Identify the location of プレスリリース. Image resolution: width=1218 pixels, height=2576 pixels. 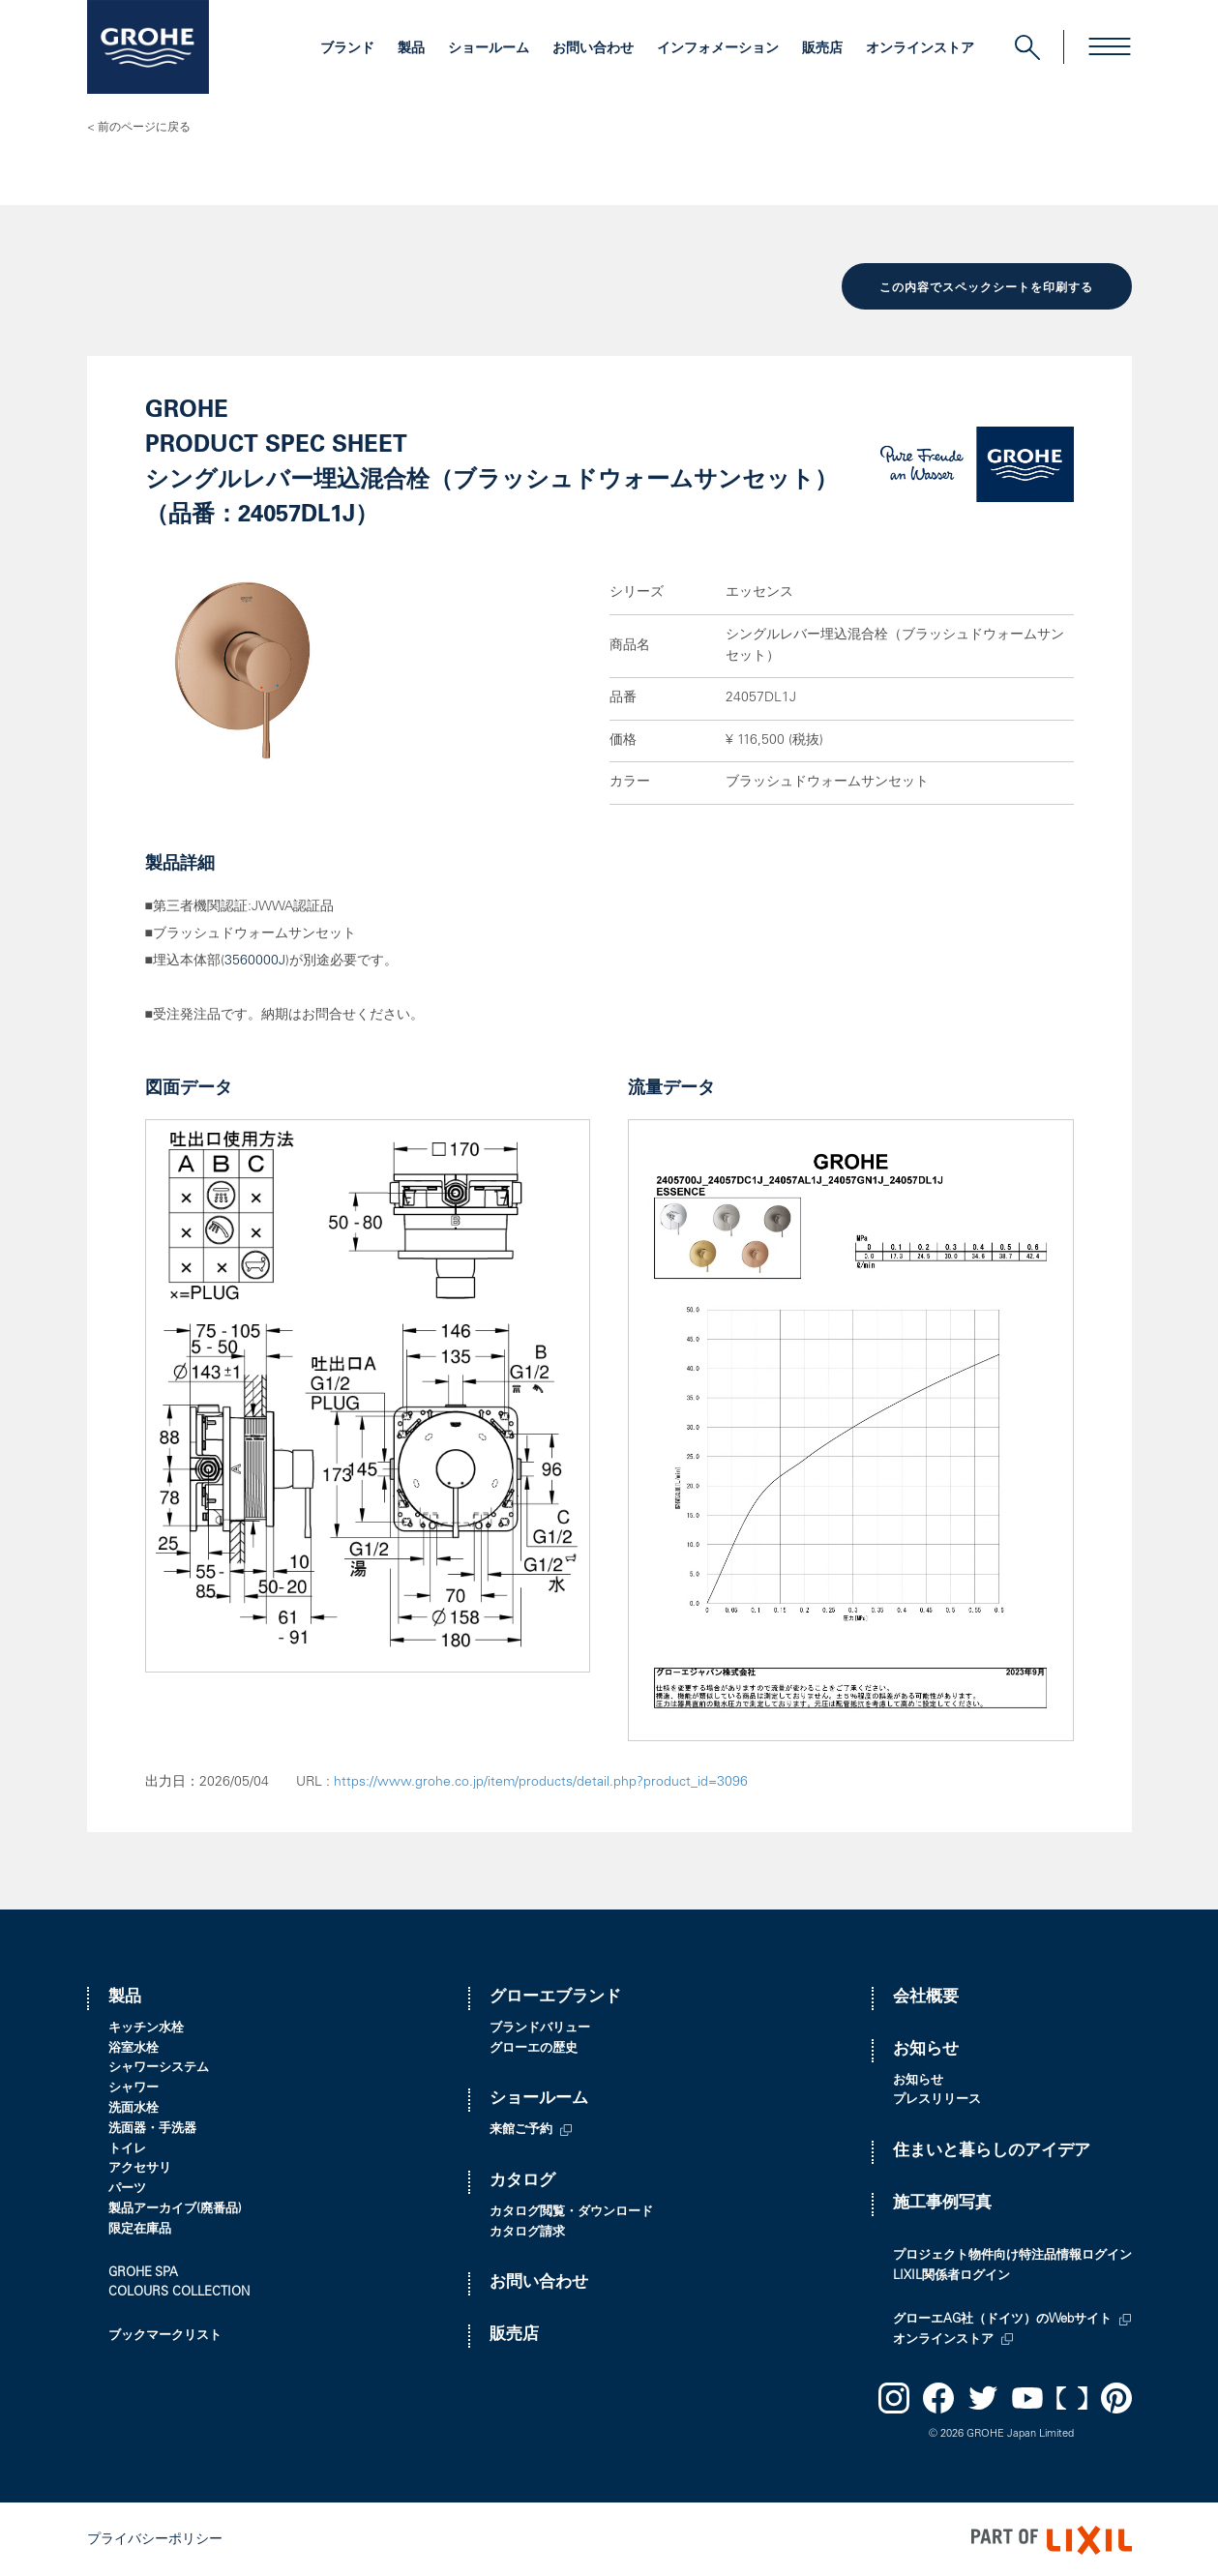
(937, 2099).